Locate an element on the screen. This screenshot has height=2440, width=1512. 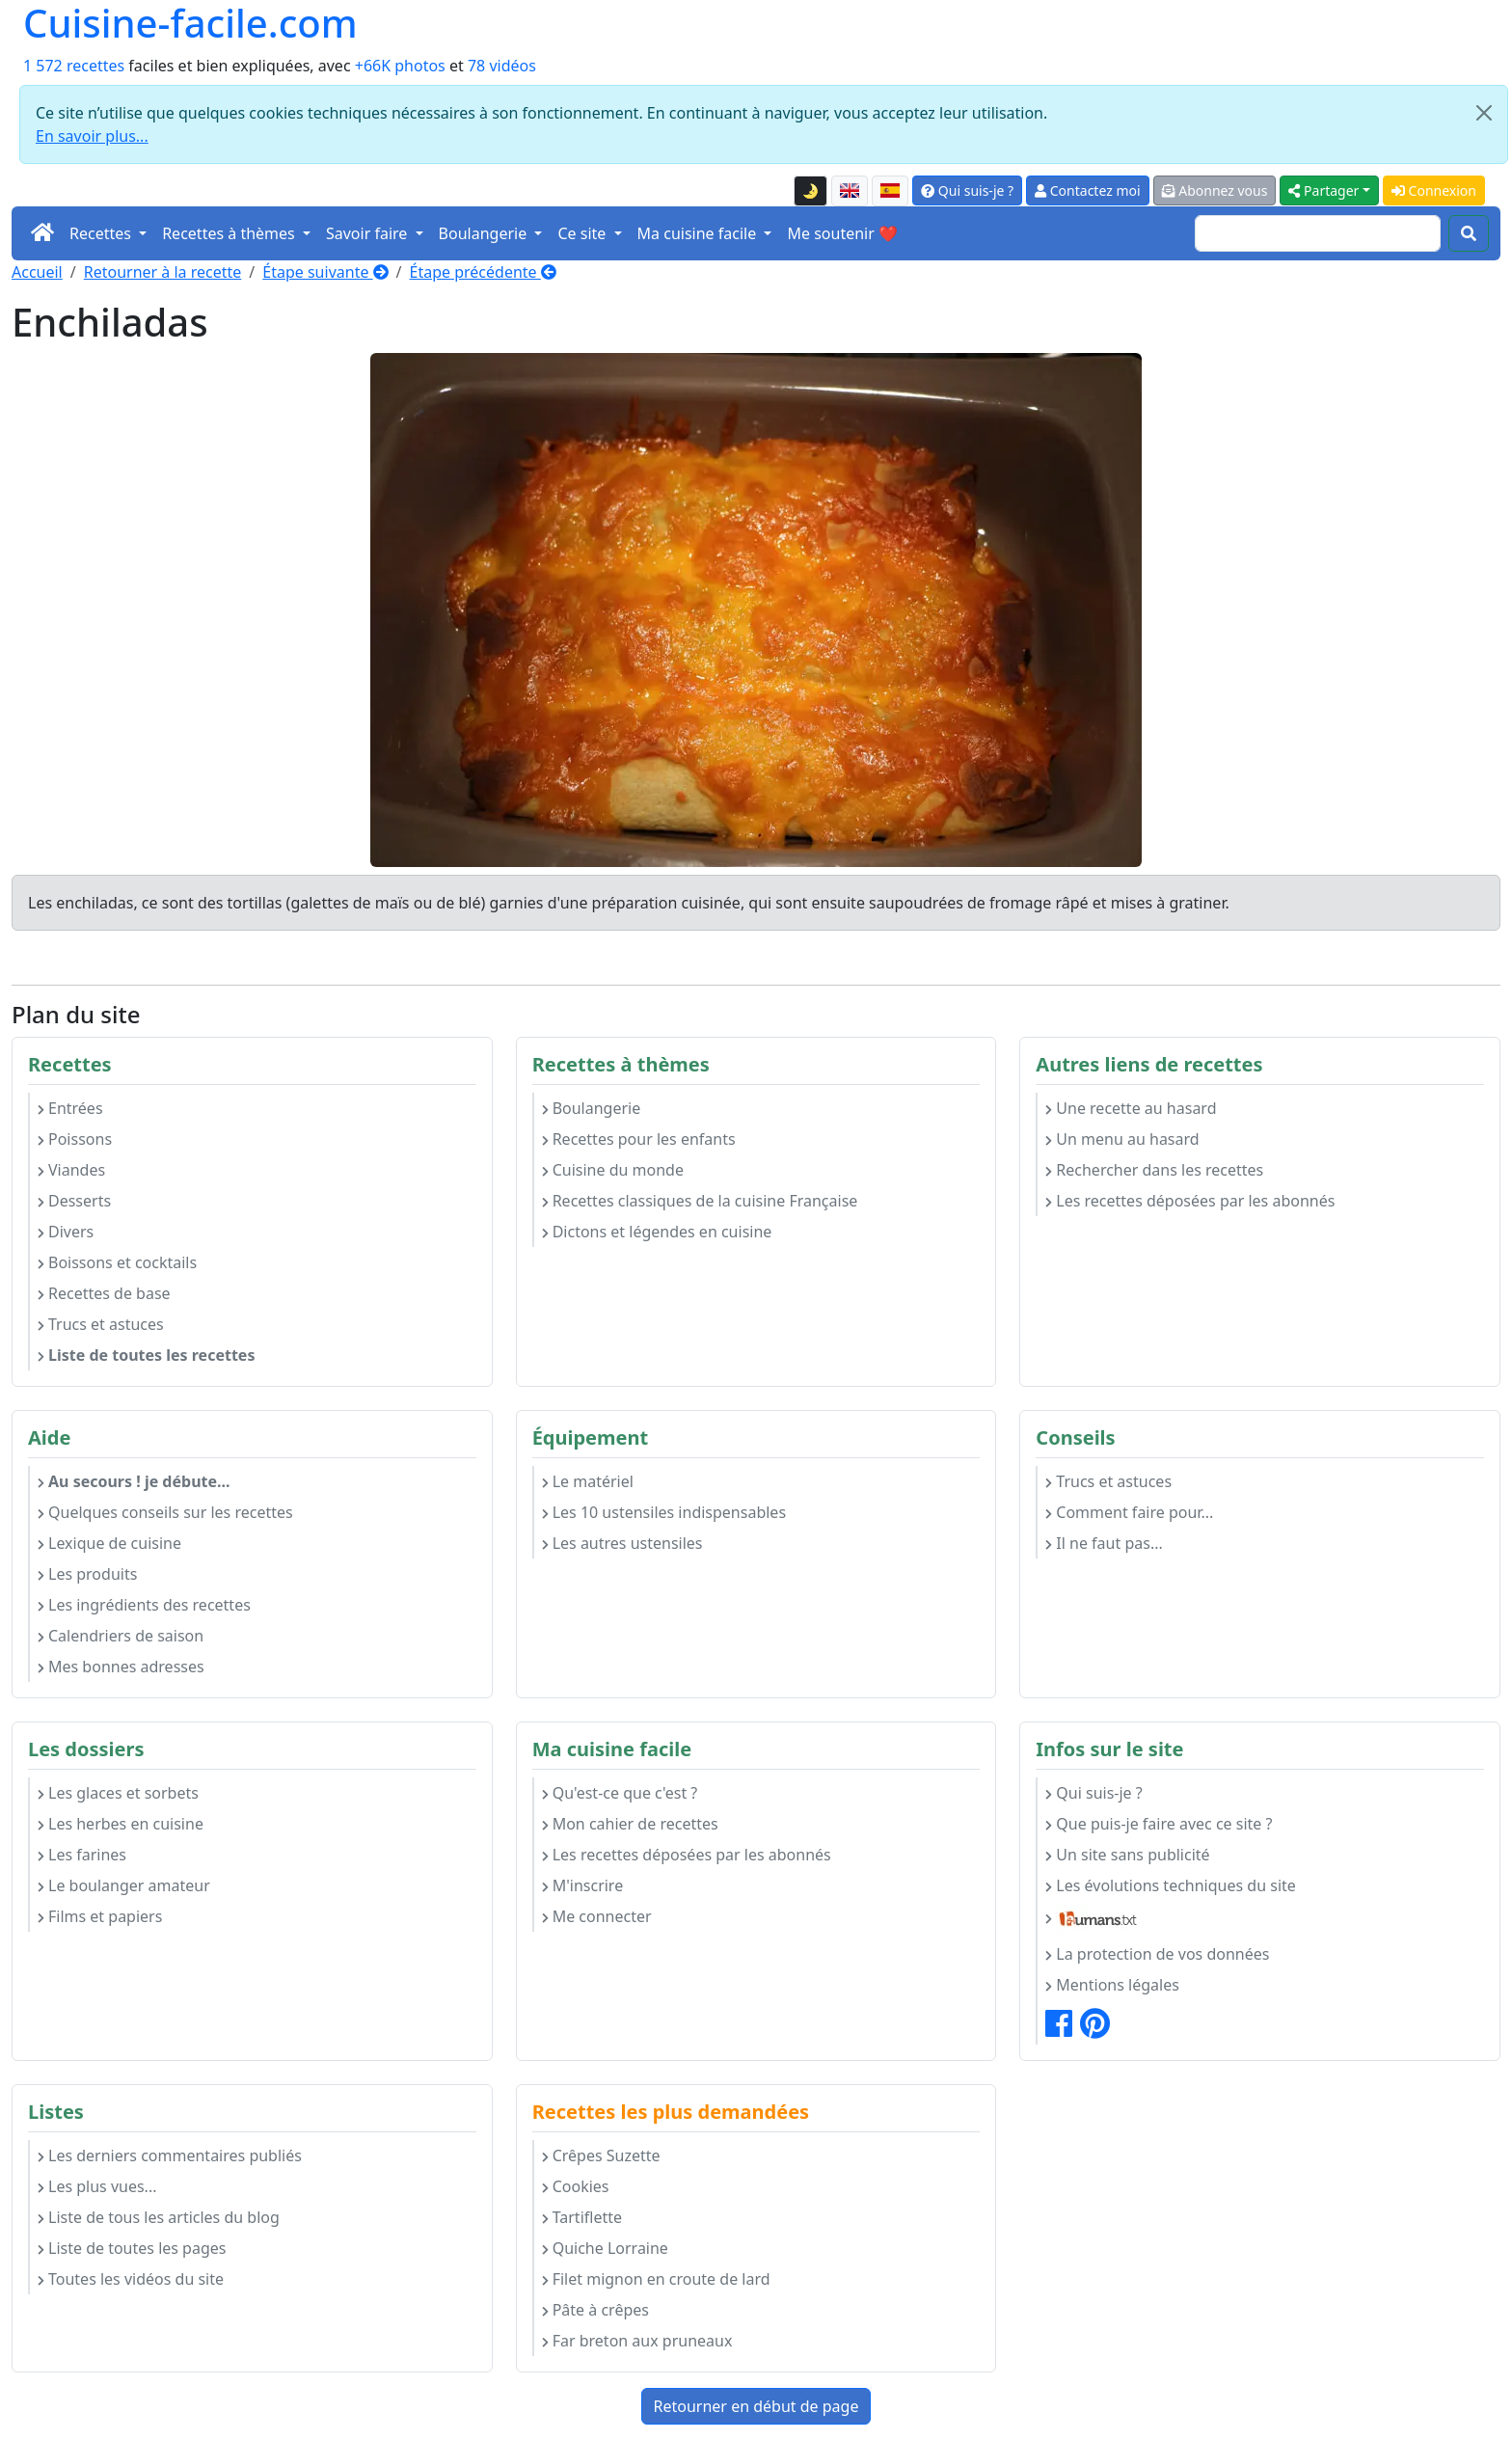
Les produits is located at coordinates (87, 1574).